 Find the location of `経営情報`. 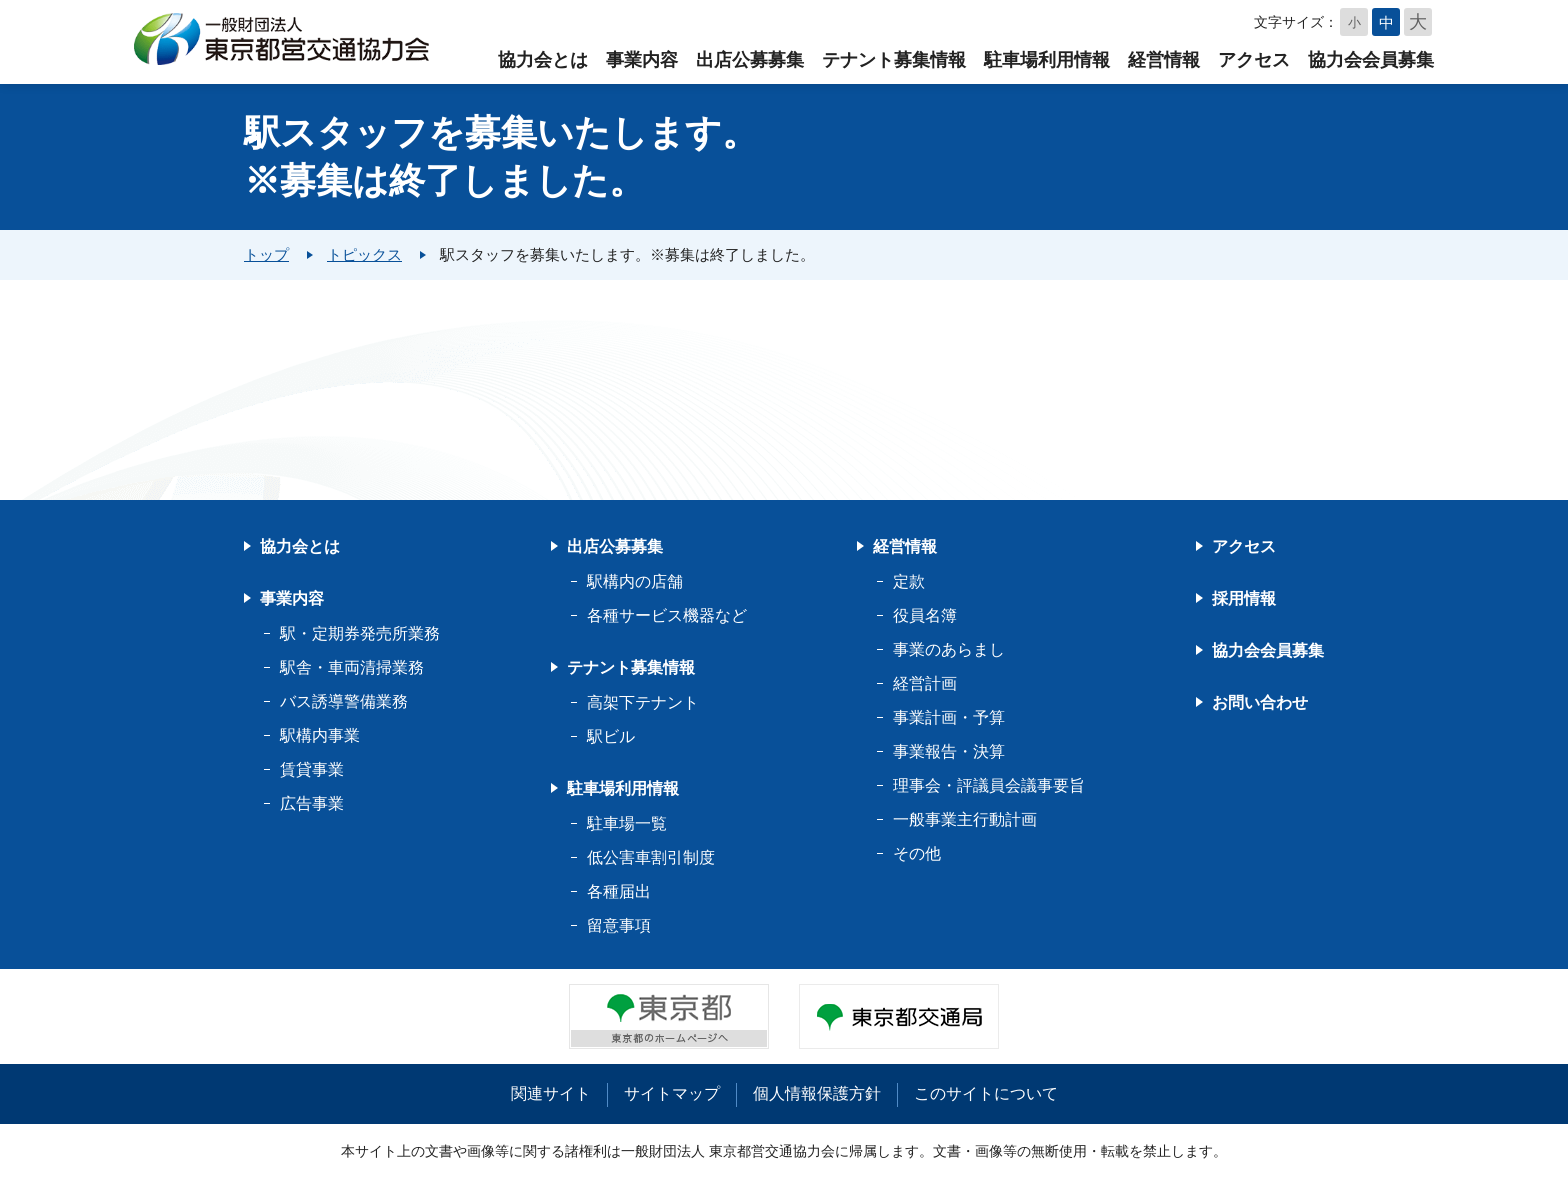

経営情報 is located at coordinates (1164, 60).